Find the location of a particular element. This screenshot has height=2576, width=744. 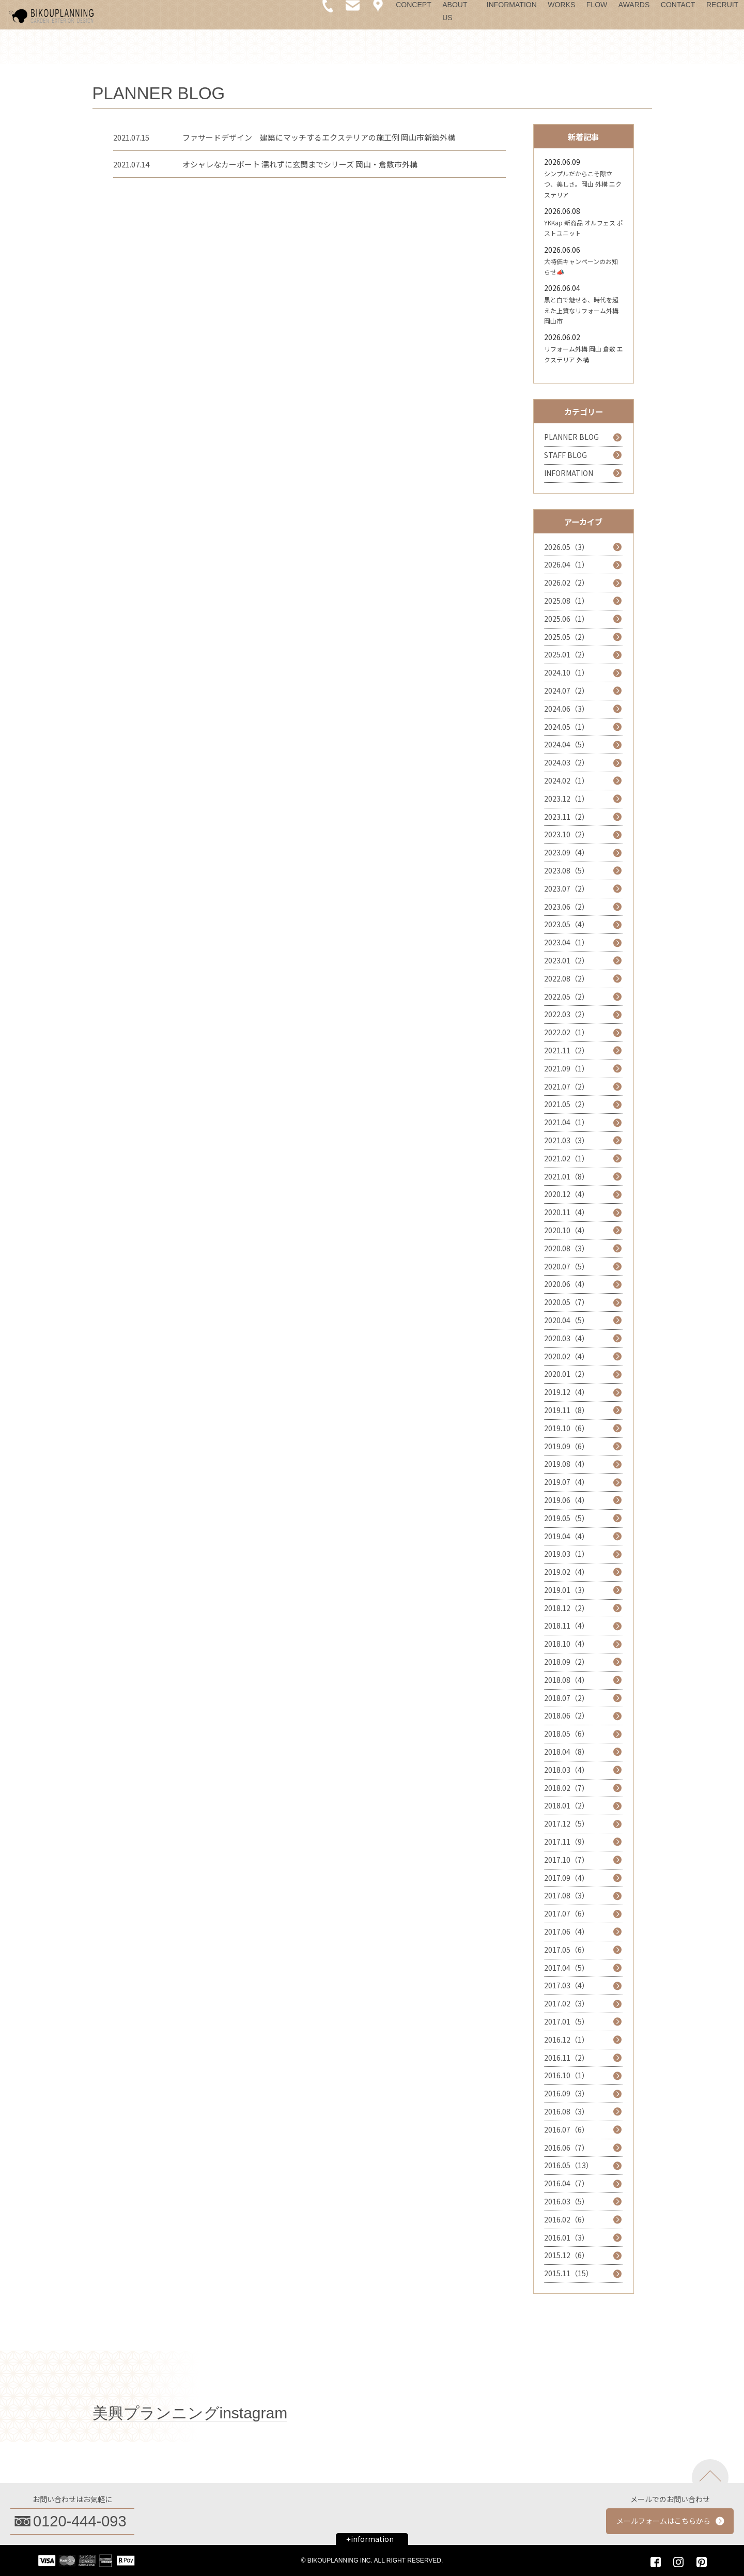

2025.01（2） is located at coordinates (566, 654).